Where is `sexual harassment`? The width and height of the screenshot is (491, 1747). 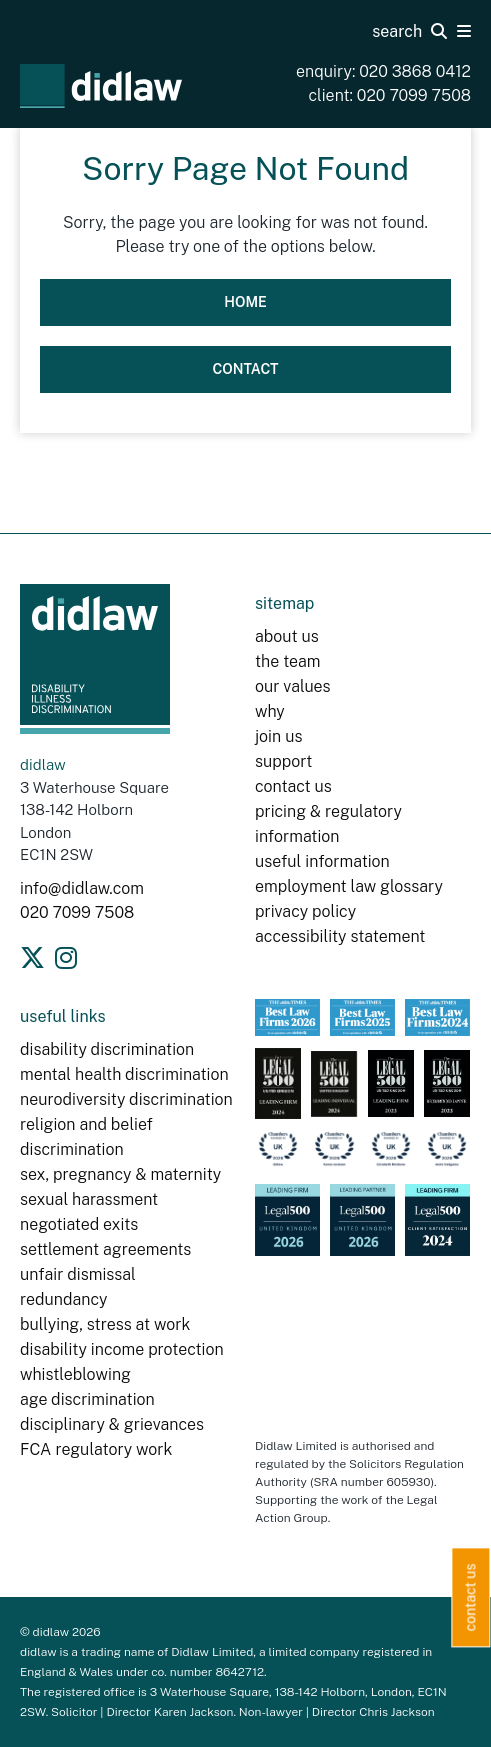
sexual harassment is located at coordinates (89, 1199).